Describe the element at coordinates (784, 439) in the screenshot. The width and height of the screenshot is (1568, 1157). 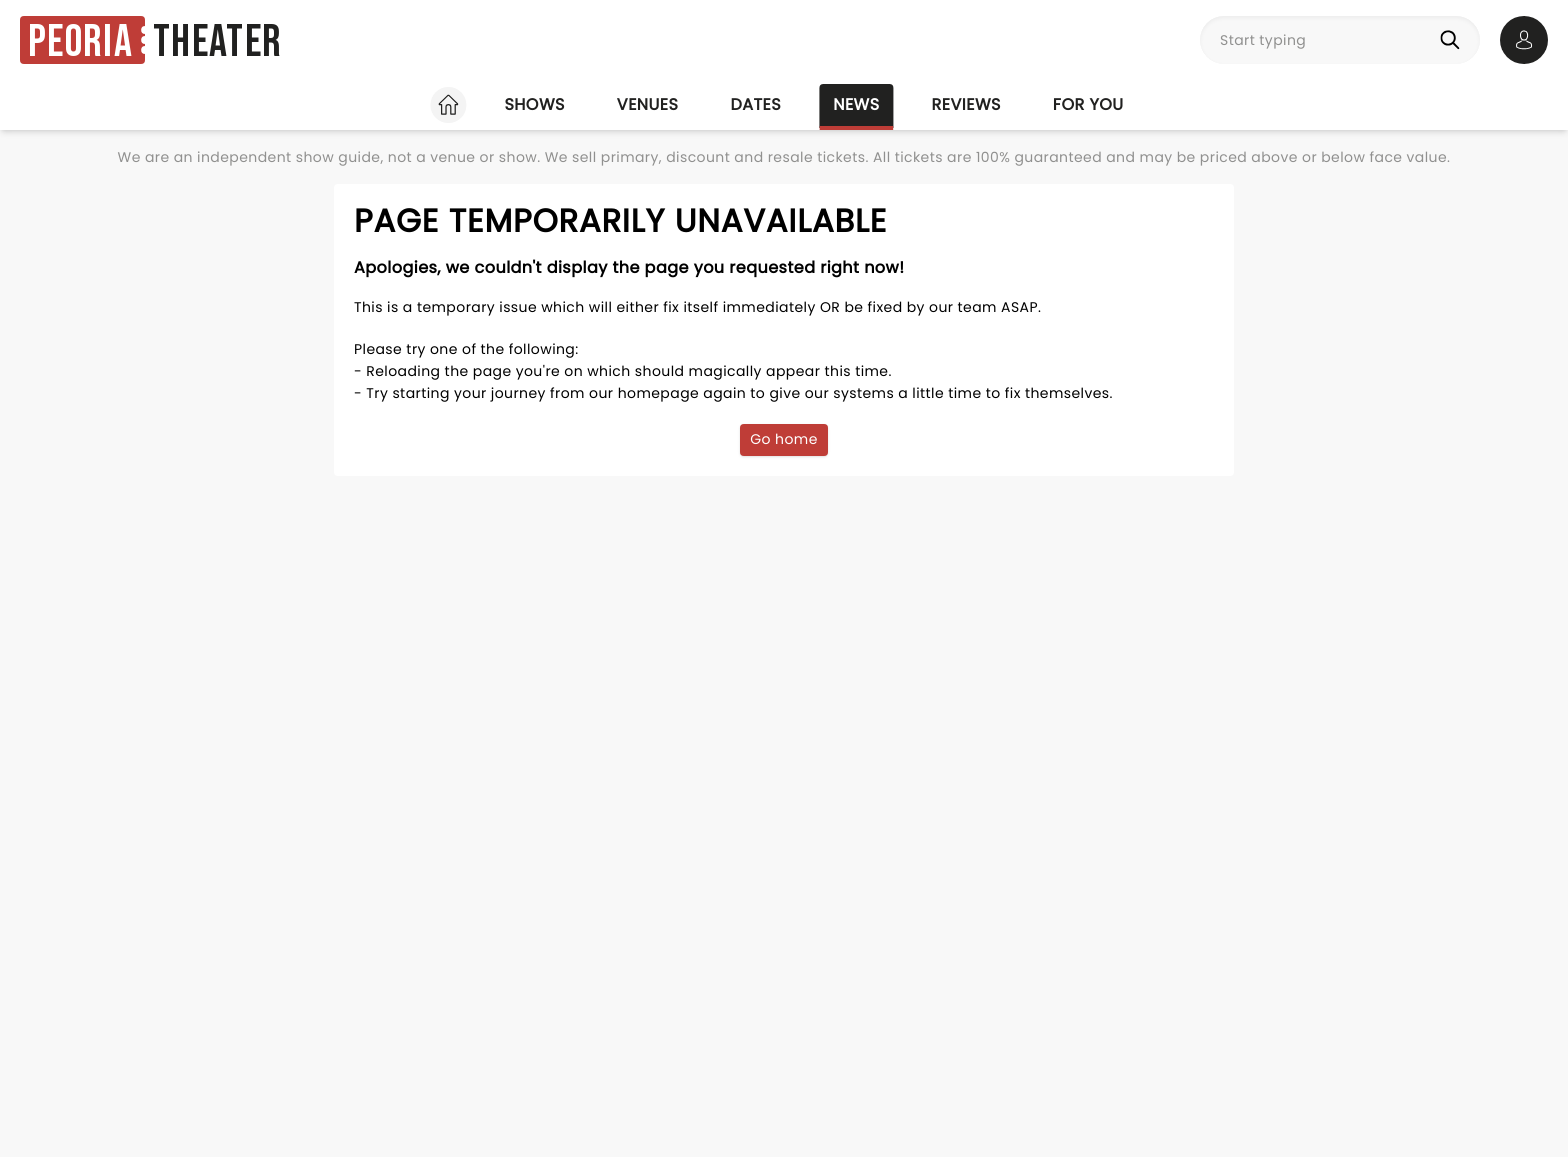
I see `Go home` at that location.